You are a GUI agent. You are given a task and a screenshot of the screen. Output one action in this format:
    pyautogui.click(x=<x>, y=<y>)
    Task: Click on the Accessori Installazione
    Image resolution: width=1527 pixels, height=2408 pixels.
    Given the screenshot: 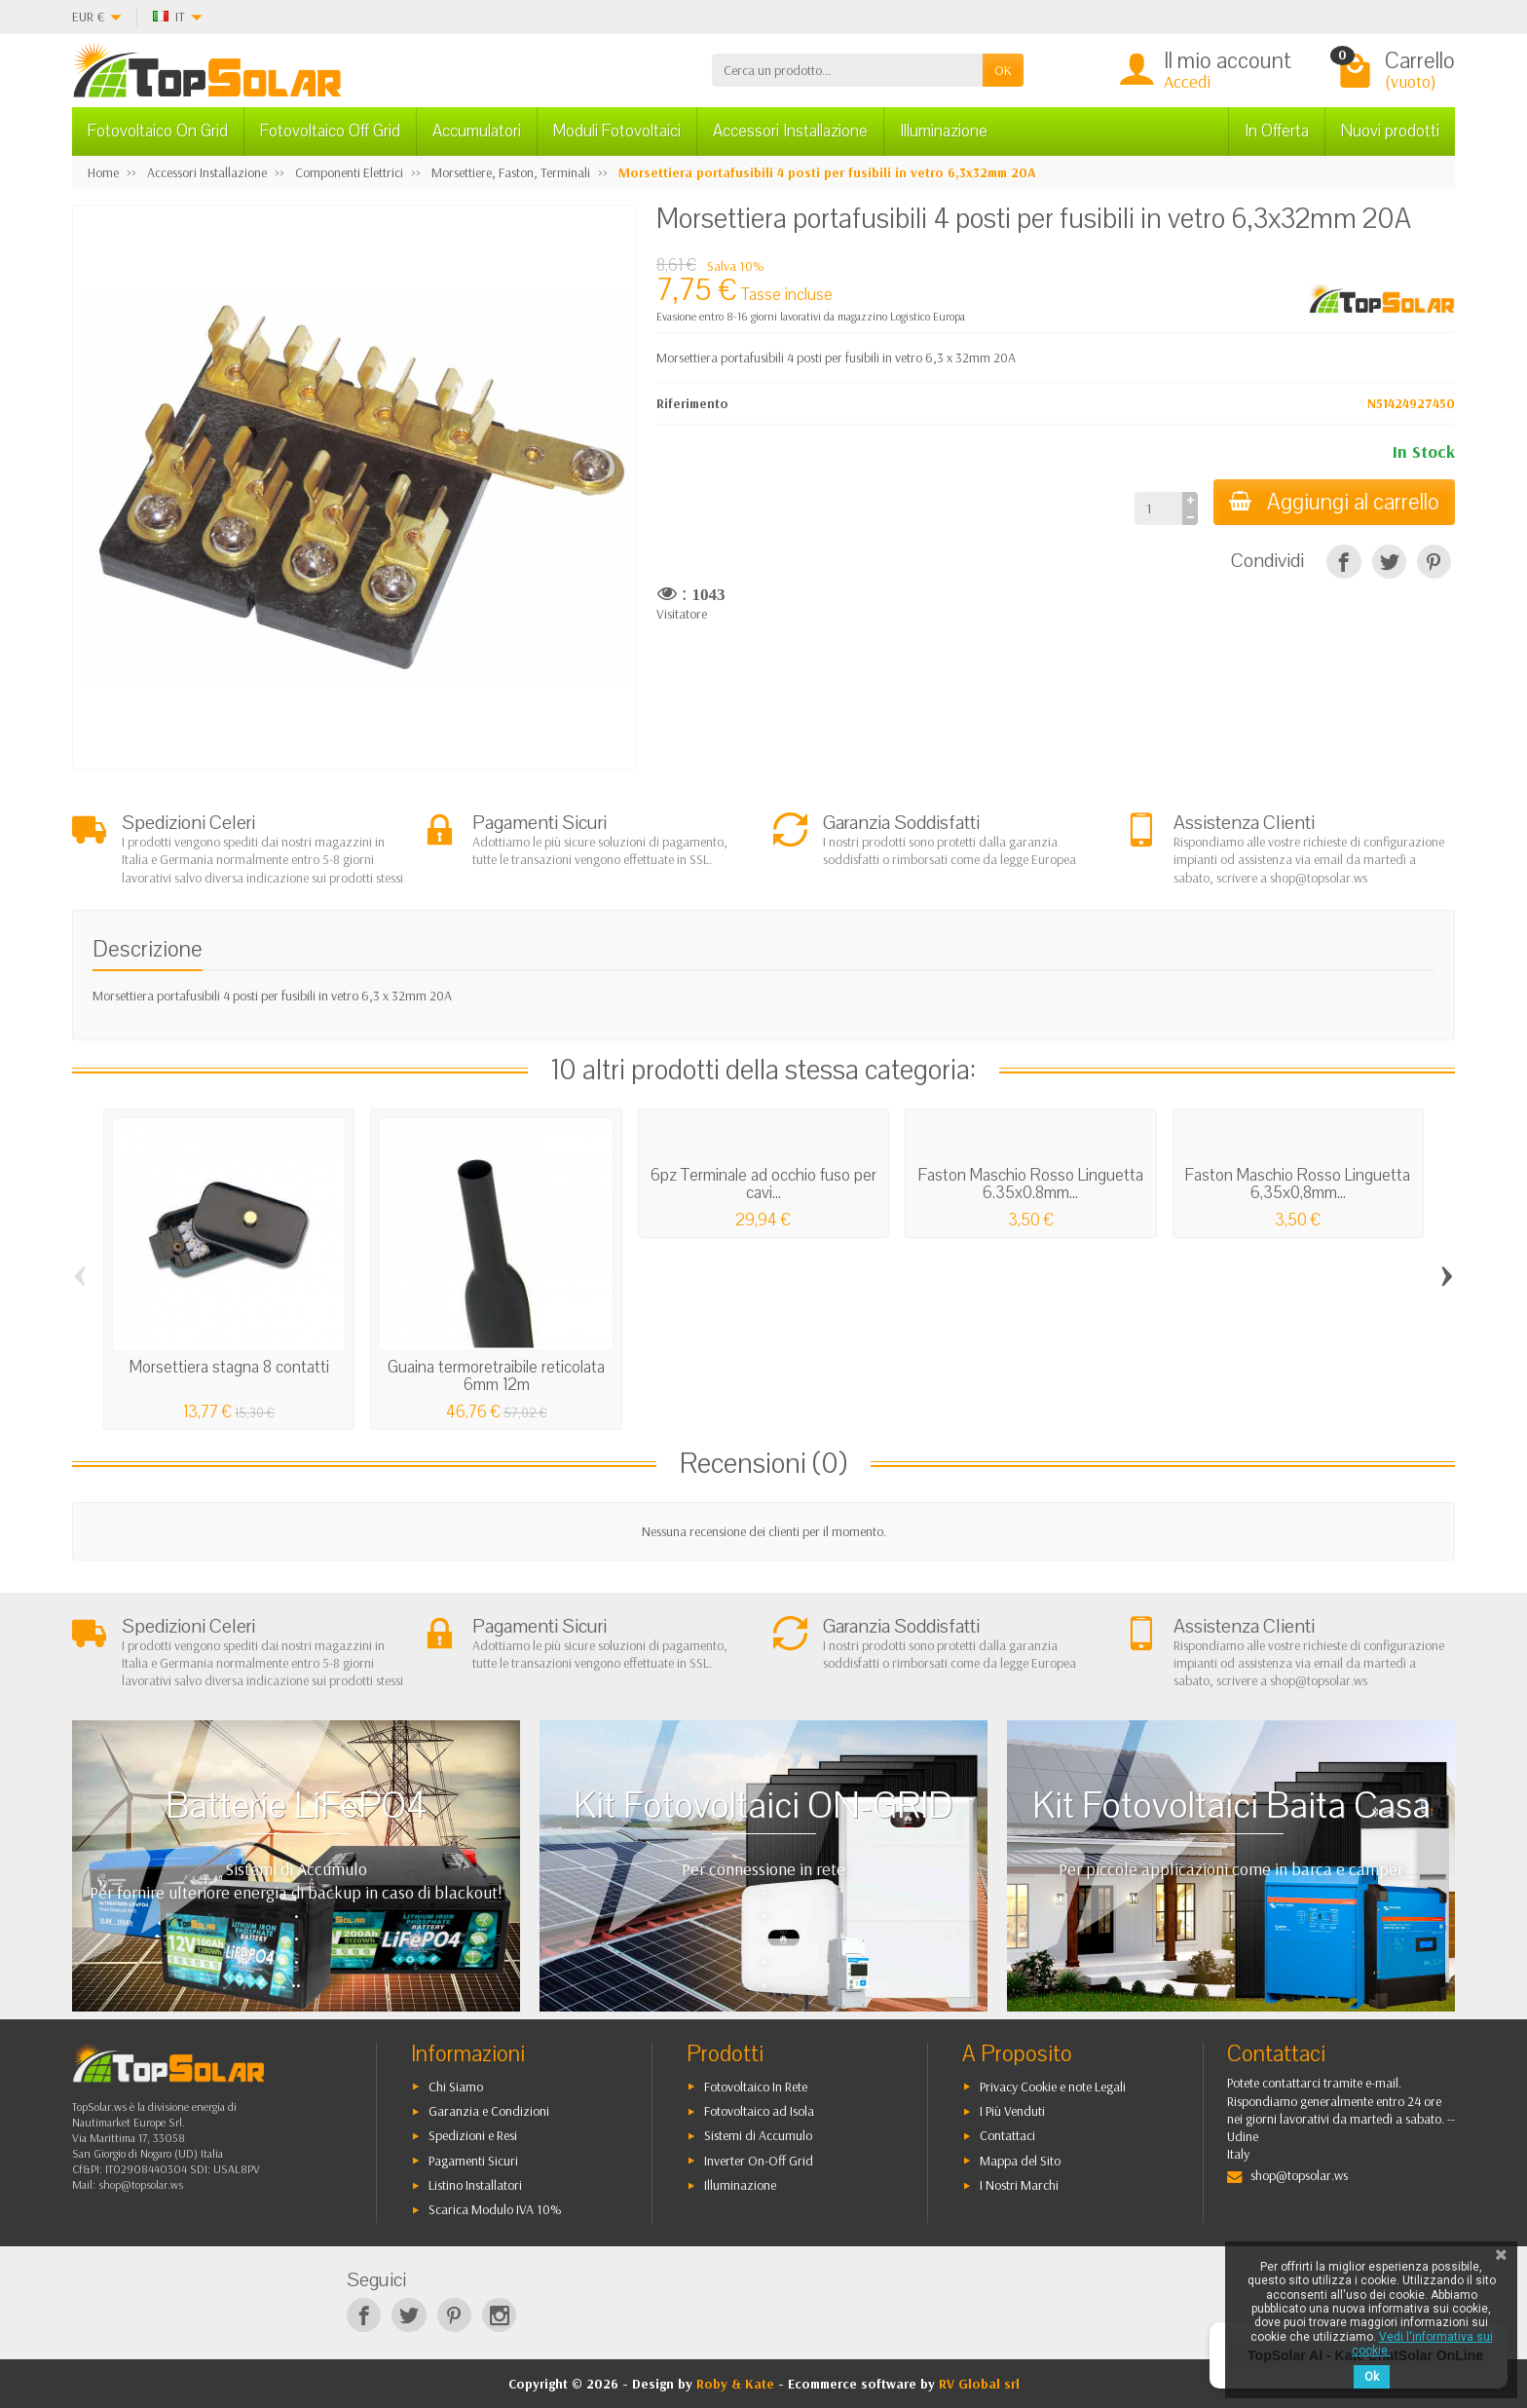 What is the action you would take?
    pyautogui.click(x=790, y=131)
    